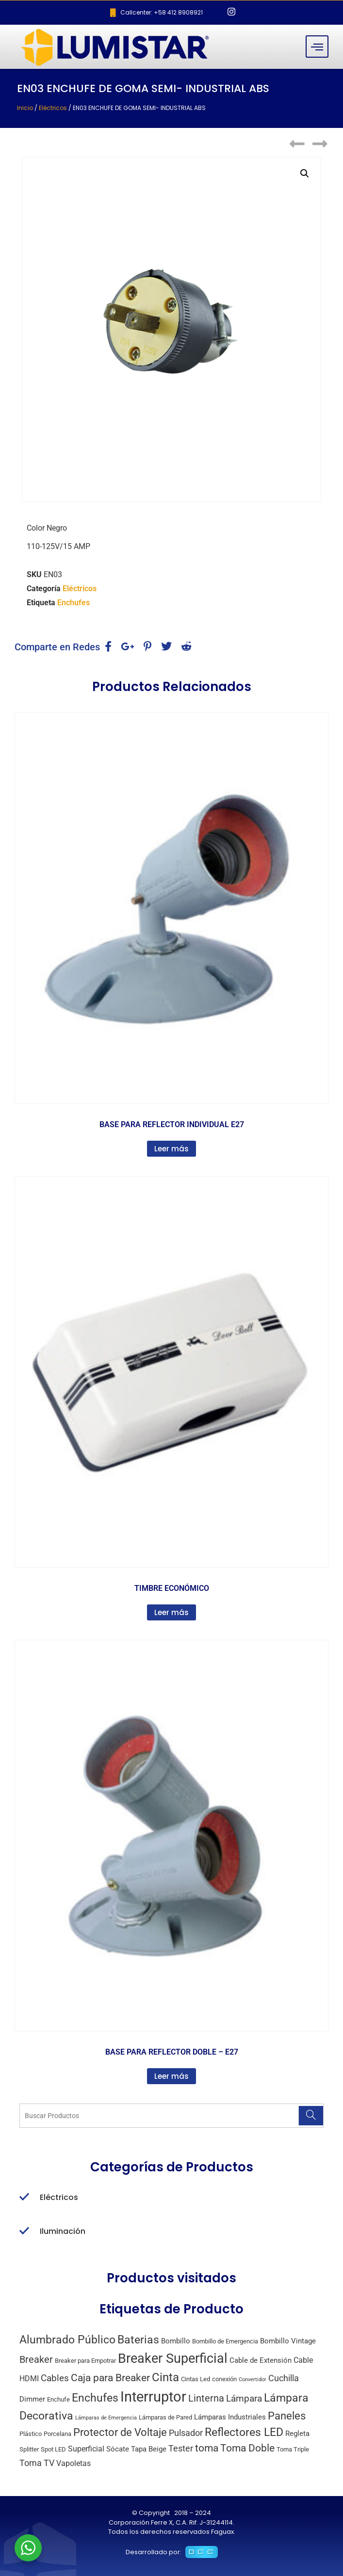 Image resolution: width=343 pixels, height=2576 pixels. What do you see at coordinates (36, 2359) in the screenshot?
I see `Breaker [Breaker (8 productos)]` at bounding box center [36, 2359].